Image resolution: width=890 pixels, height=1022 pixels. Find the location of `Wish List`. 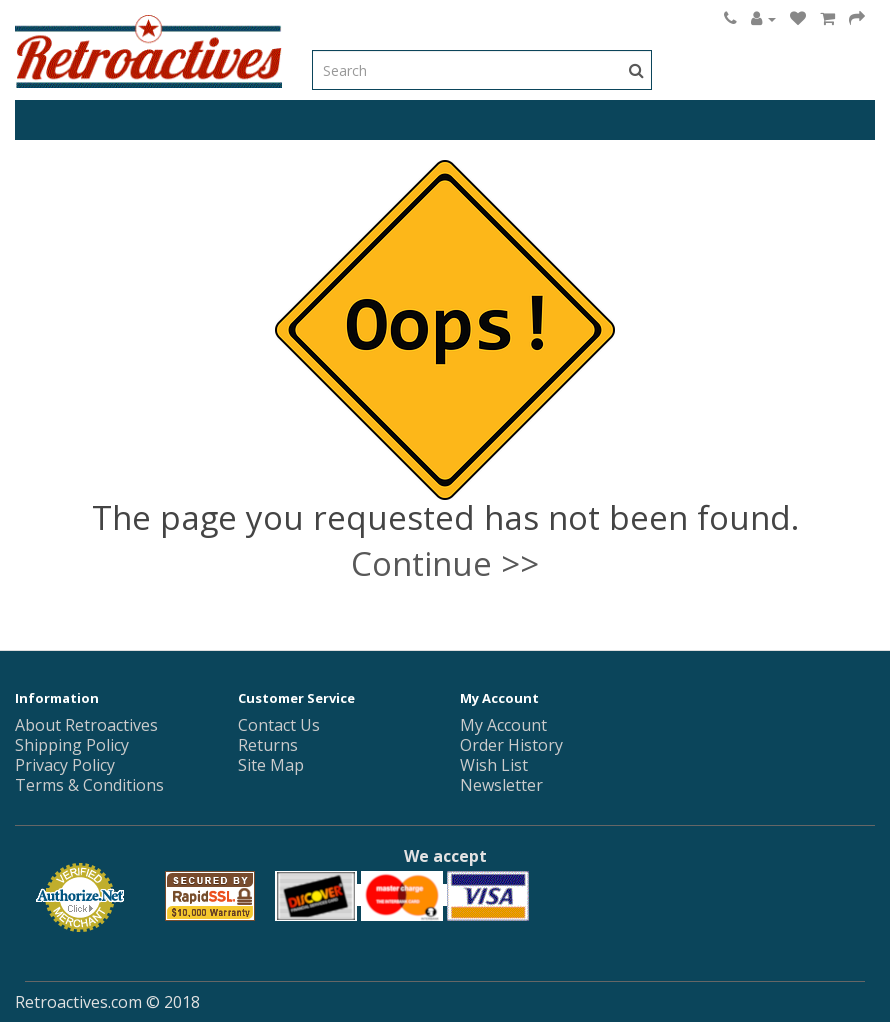

Wish List is located at coordinates (494, 765).